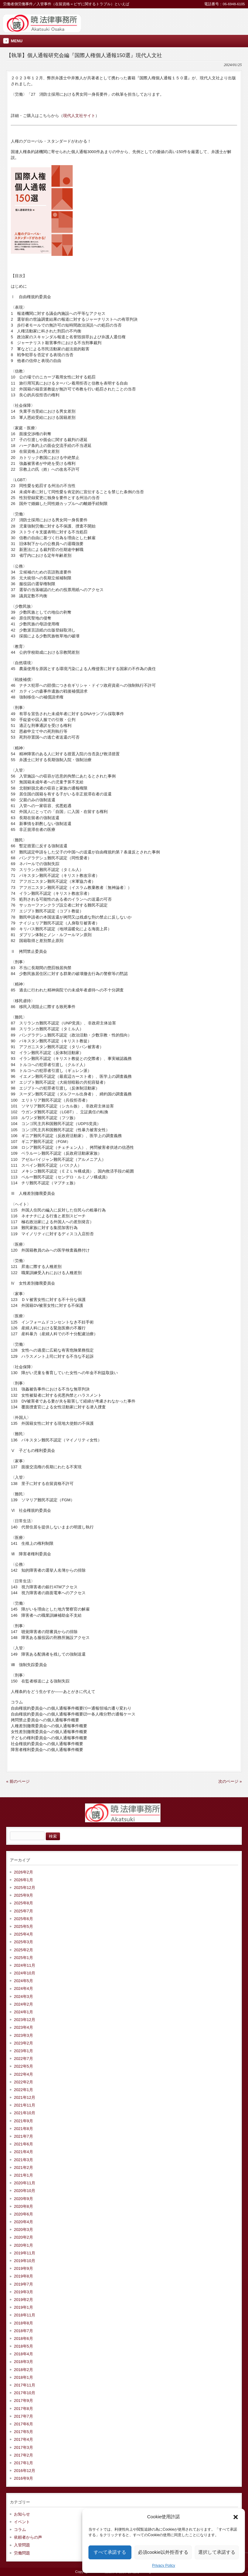 This screenshot has height=2576, width=248. Describe the element at coordinates (216, 2552) in the screenshot. I see `選択して承諾する` at that location.